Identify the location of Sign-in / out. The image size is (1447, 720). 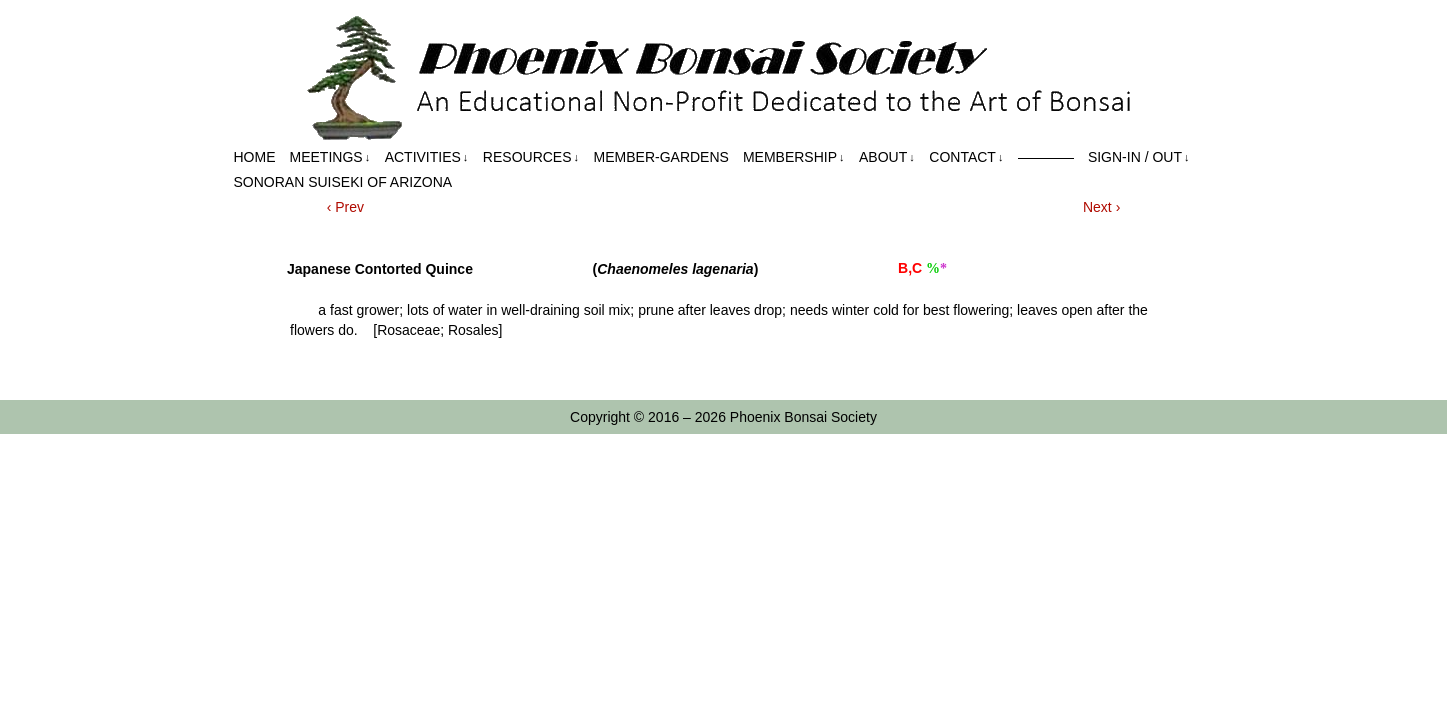
(1139, 157).